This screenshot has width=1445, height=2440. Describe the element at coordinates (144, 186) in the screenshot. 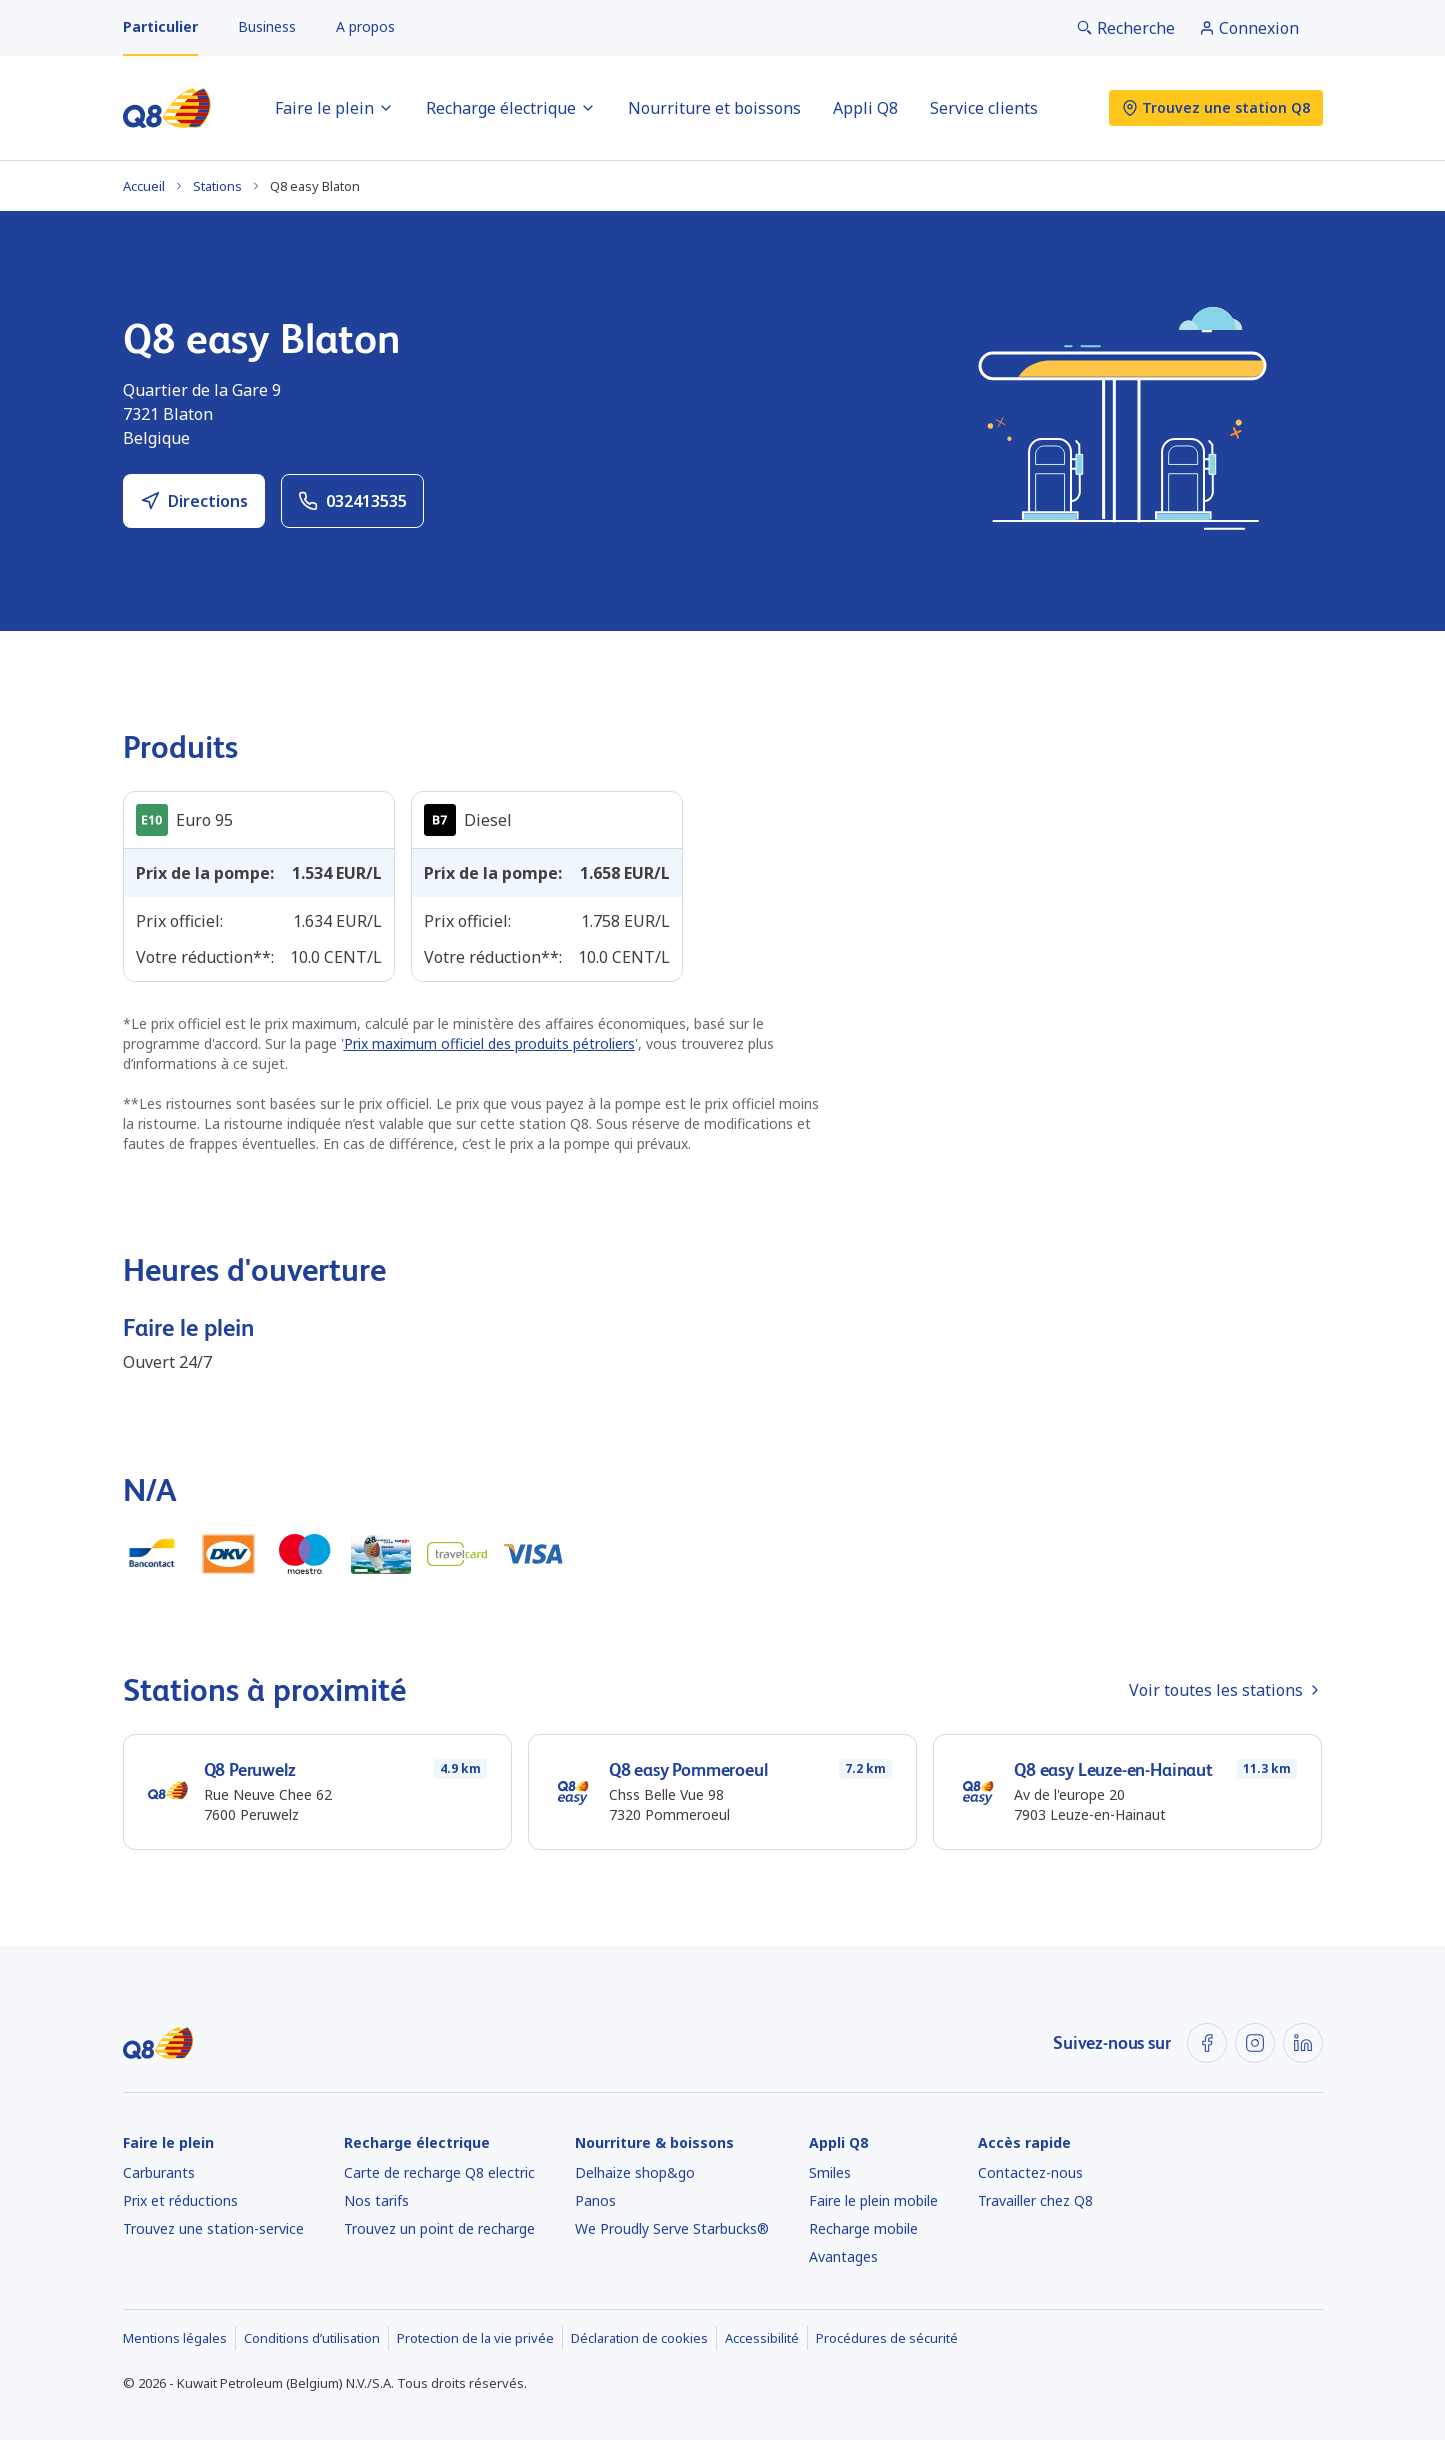

I see `Accueil` at that location.